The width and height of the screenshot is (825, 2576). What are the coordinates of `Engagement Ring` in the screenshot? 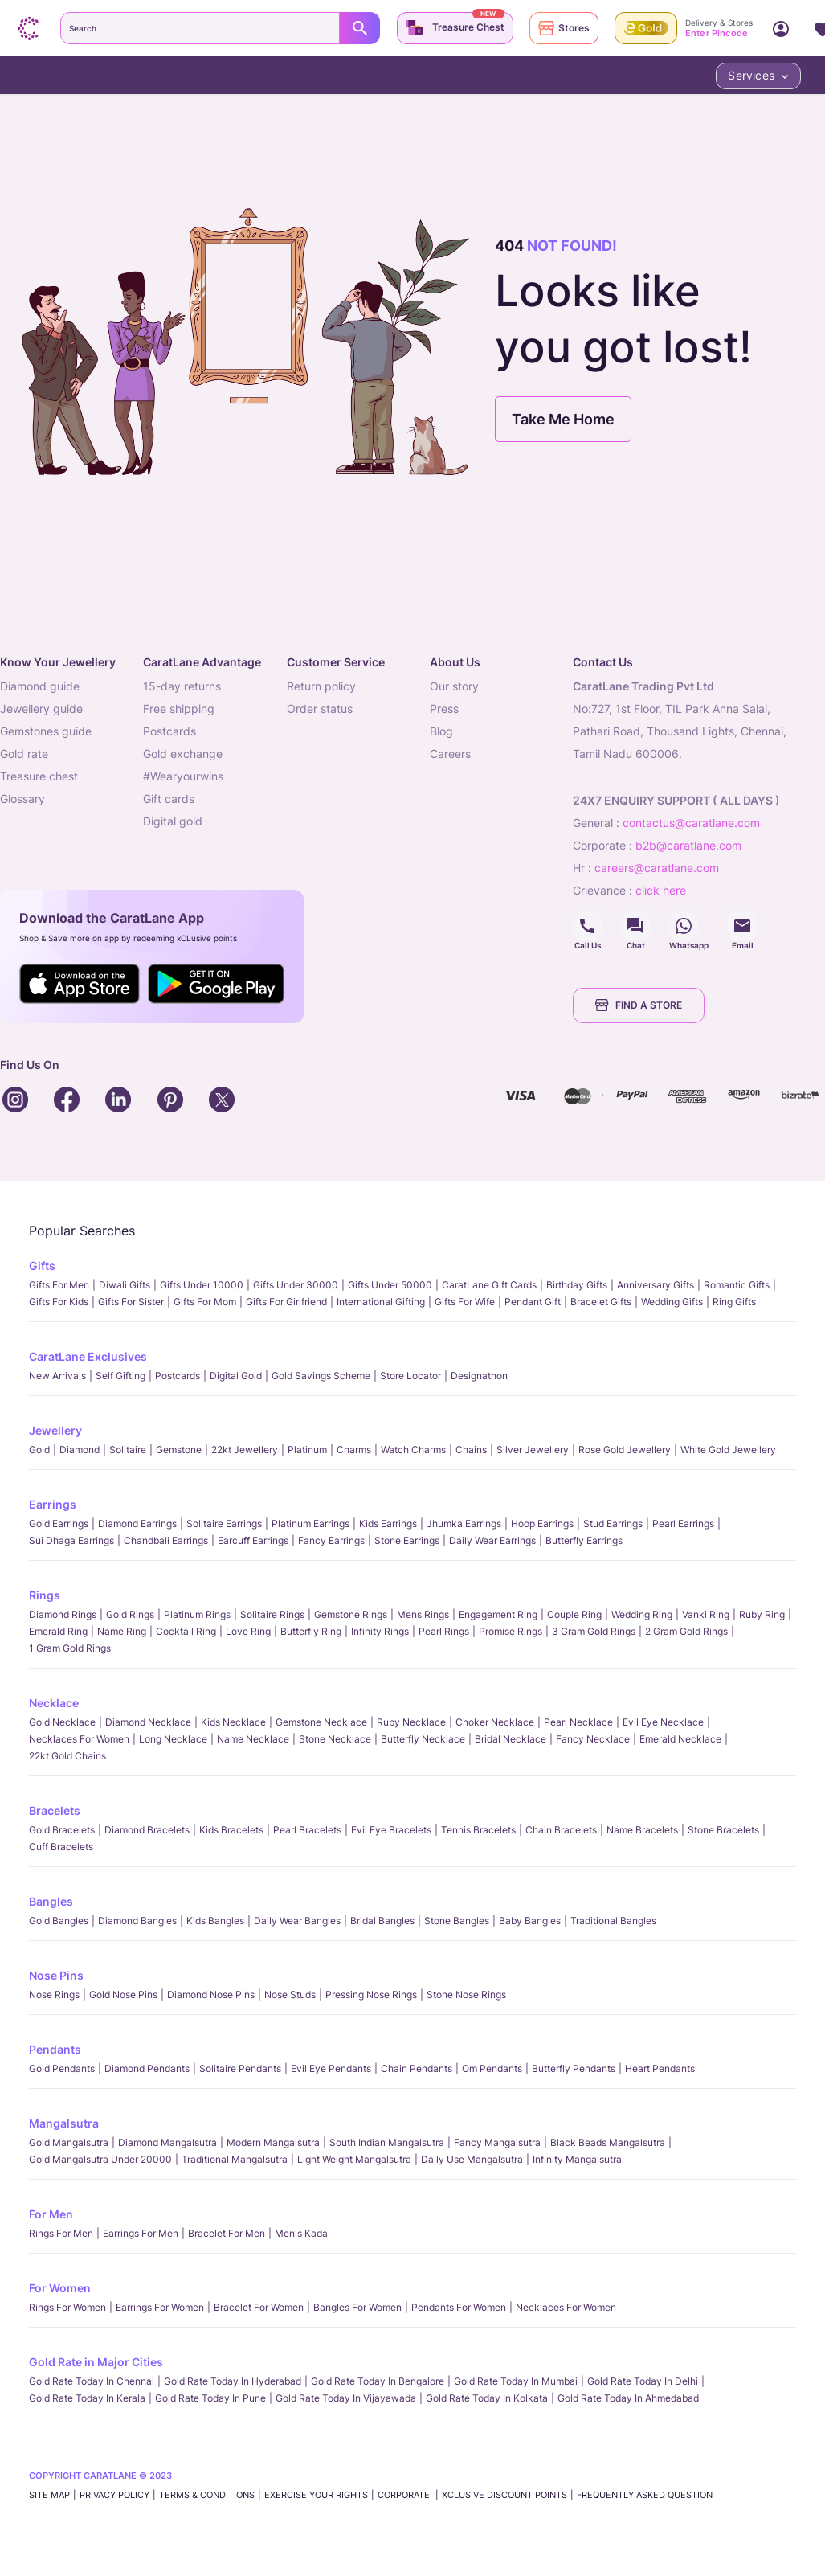 It's located at (498, 1614).